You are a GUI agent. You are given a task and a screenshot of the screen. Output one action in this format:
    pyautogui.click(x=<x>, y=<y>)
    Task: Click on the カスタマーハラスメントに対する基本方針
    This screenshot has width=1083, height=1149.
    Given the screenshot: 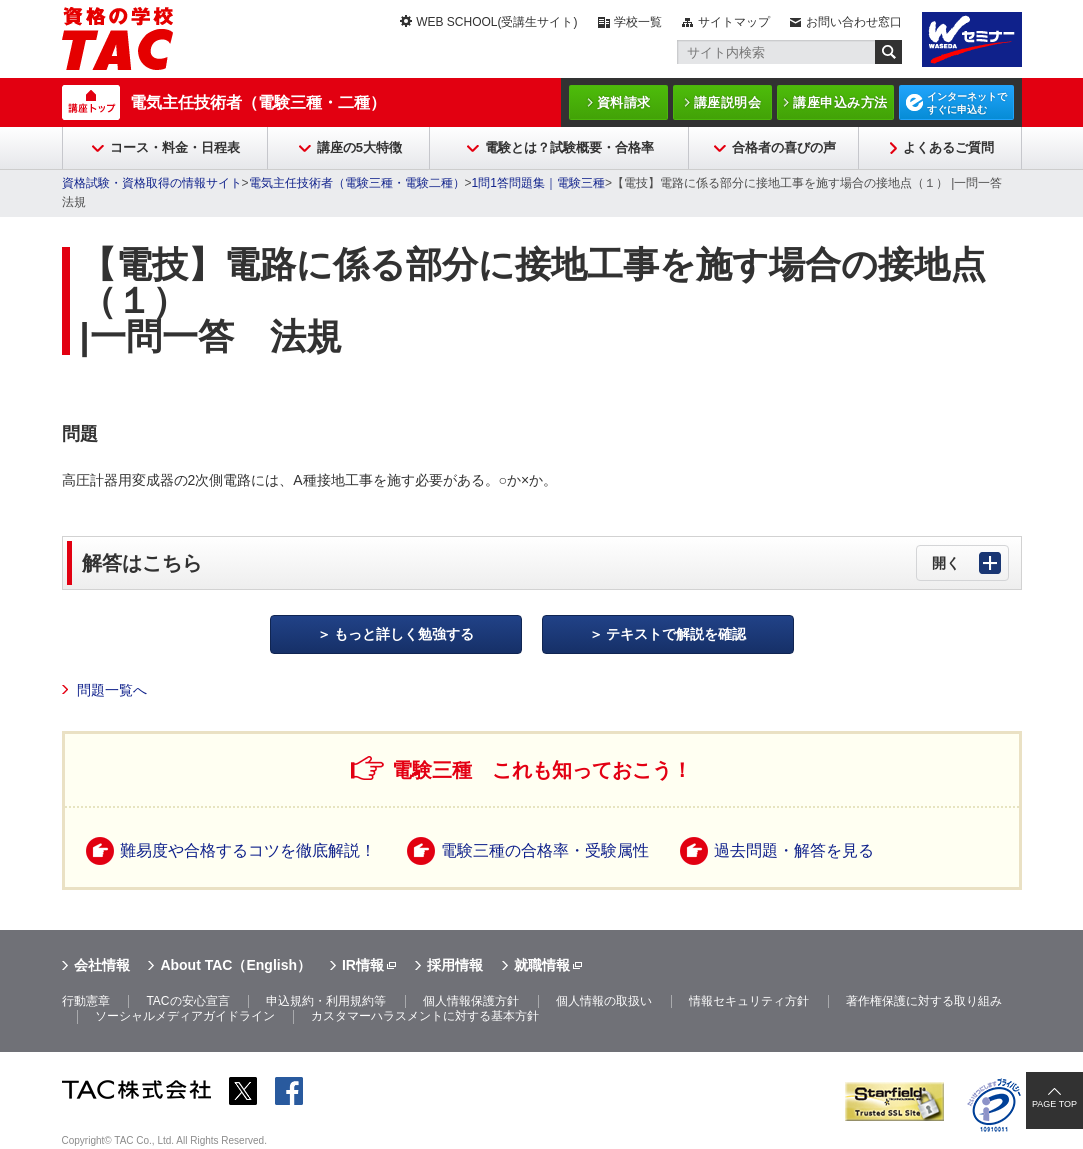 What is the action you would take?
    pyautogui.click(x=425, y=1016)
    